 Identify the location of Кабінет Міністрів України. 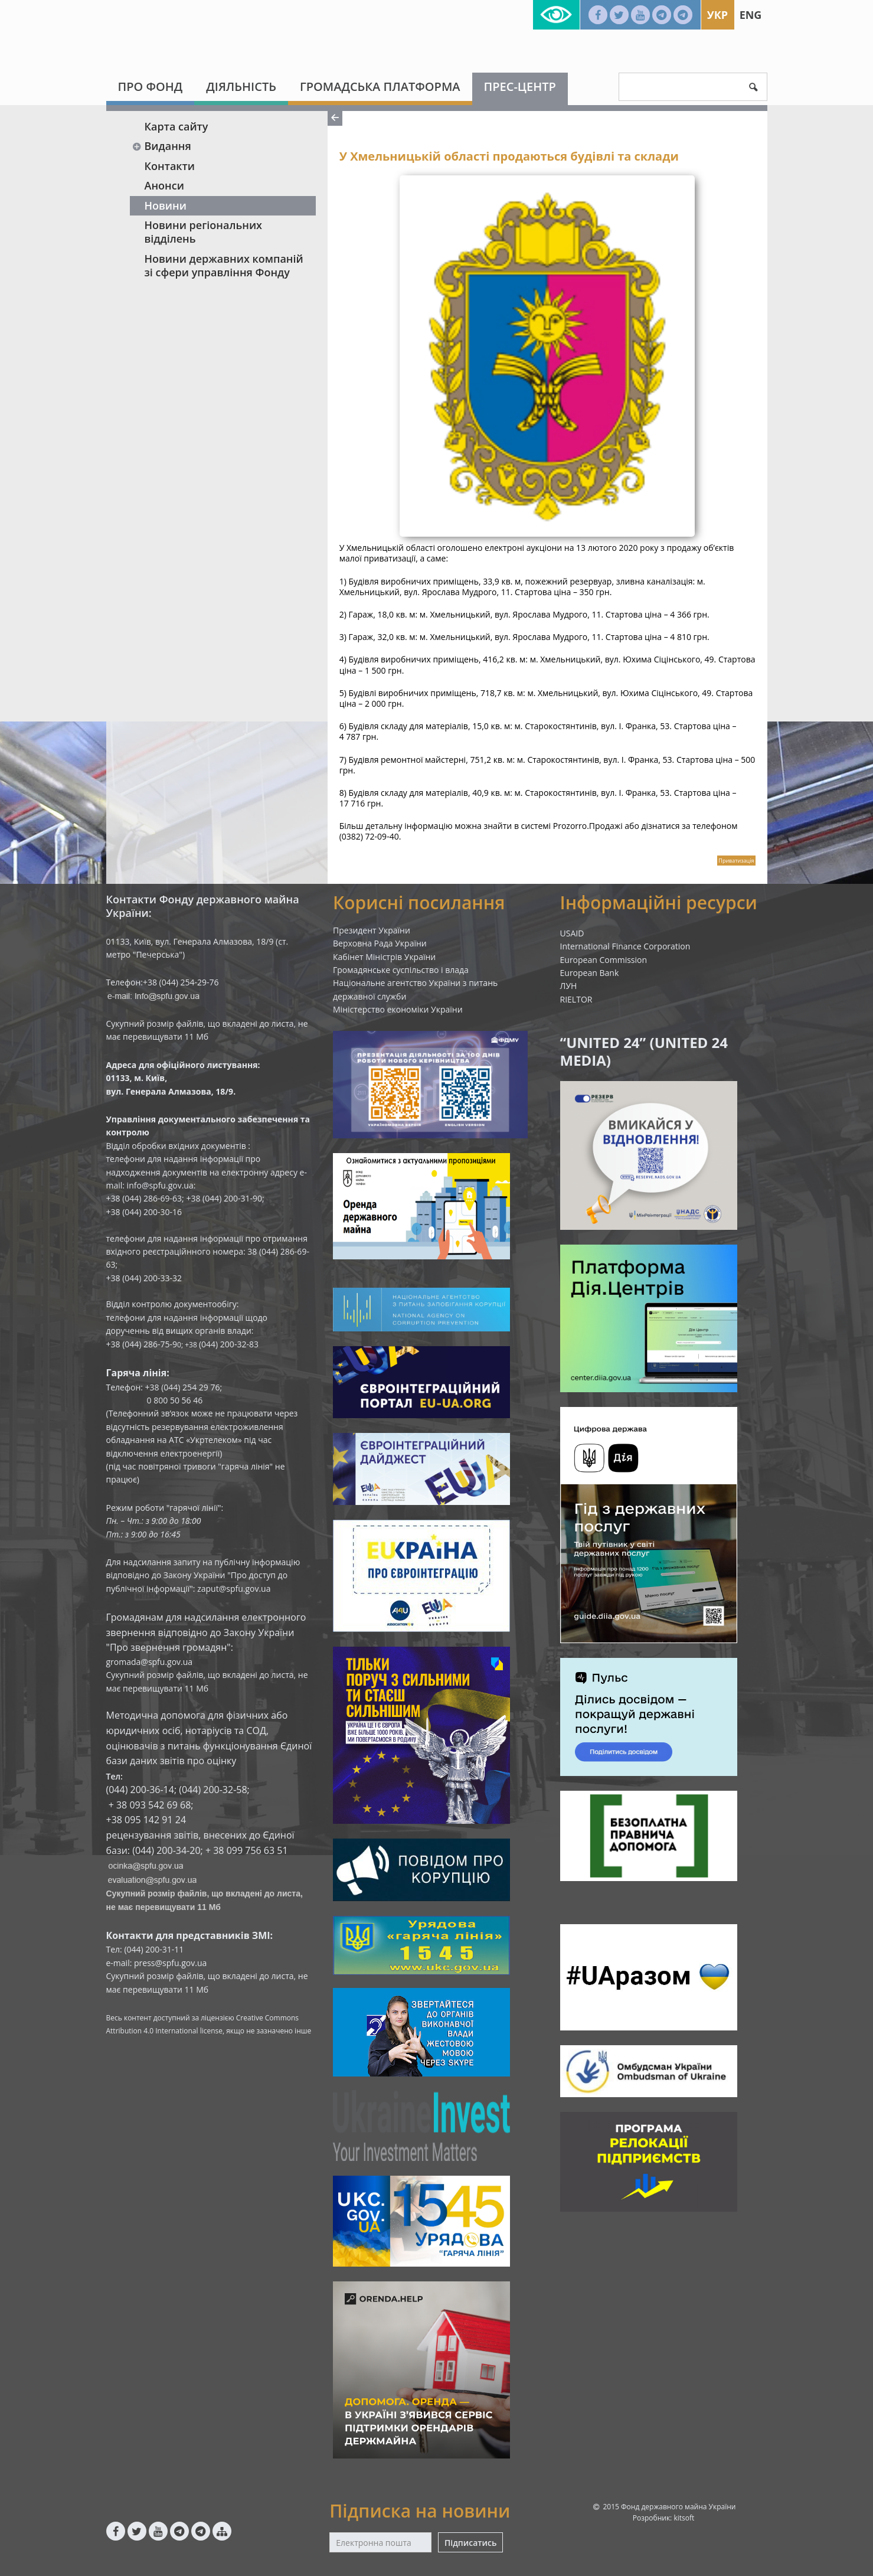
(384, 956).